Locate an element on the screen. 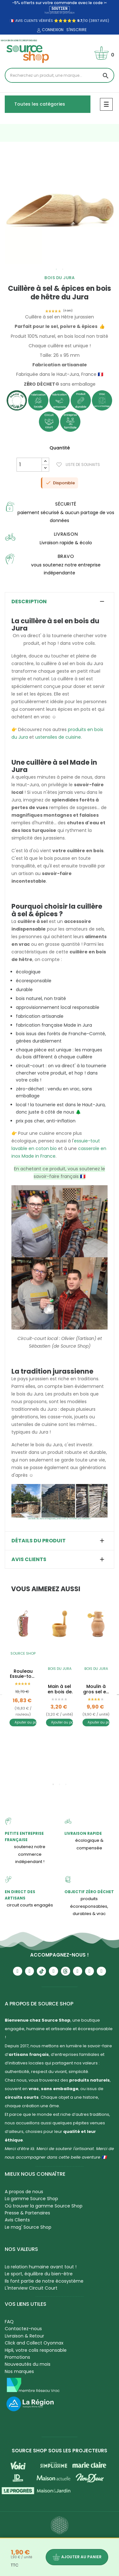  [tabpanel] is located at coordinates (59, 209).